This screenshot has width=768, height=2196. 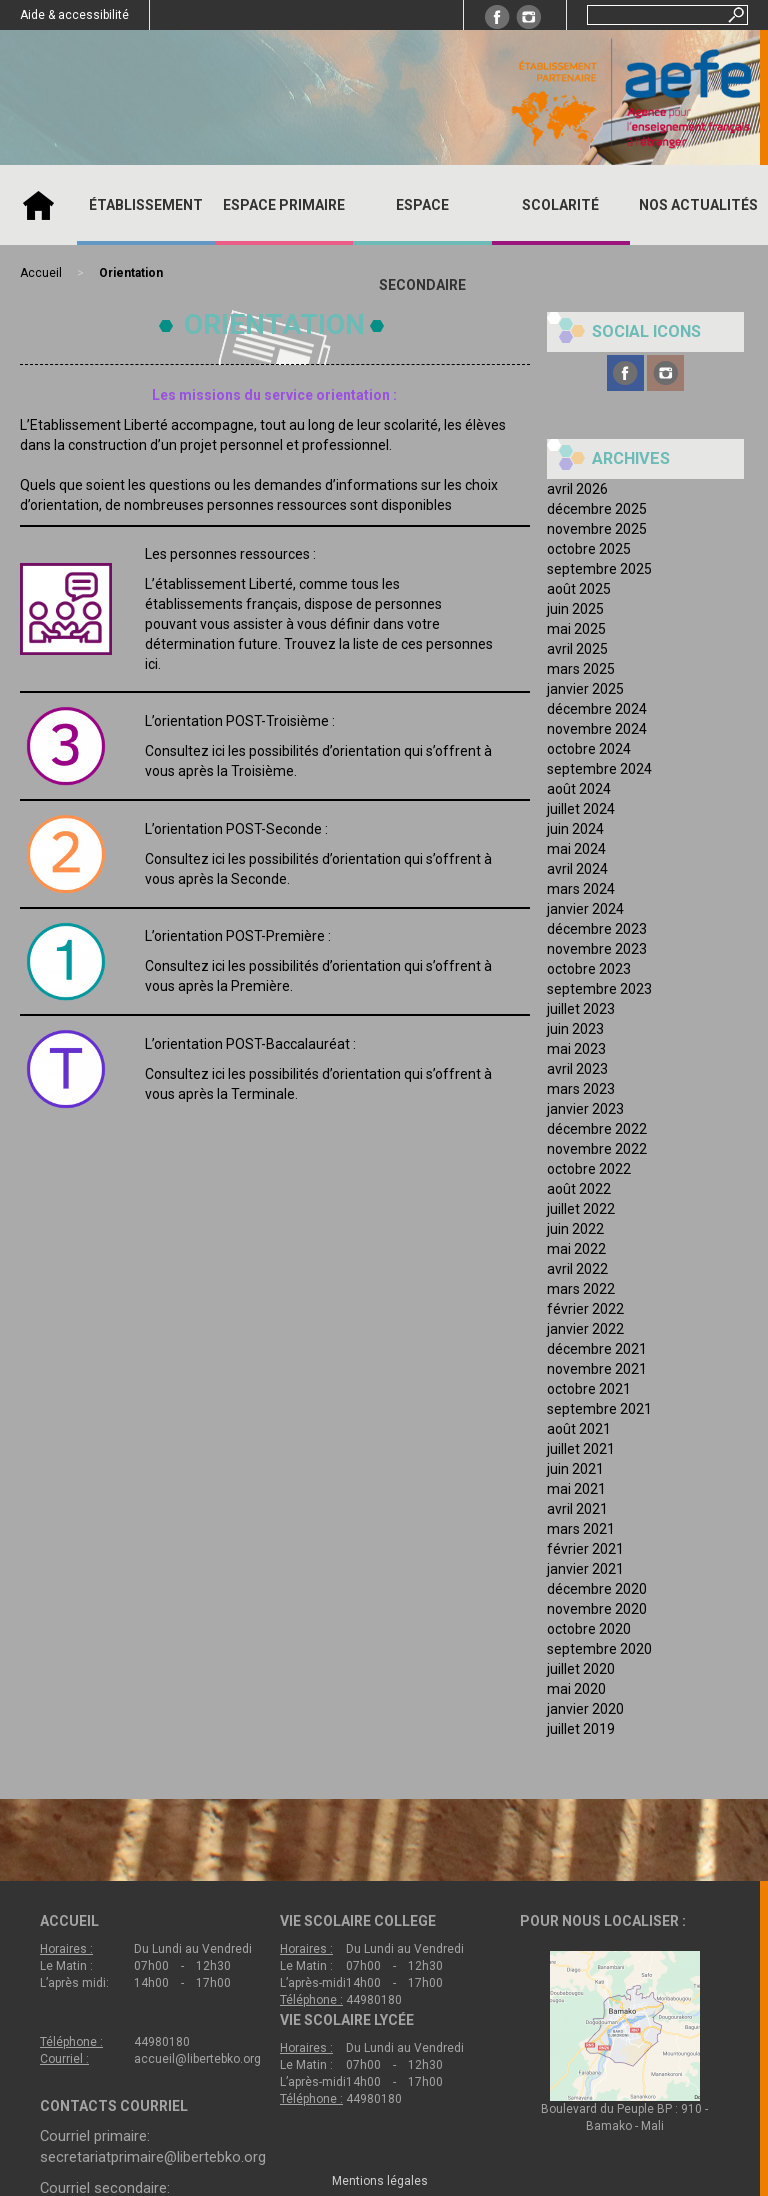 I want to click on août 2022, so click(x=579, y=1189).